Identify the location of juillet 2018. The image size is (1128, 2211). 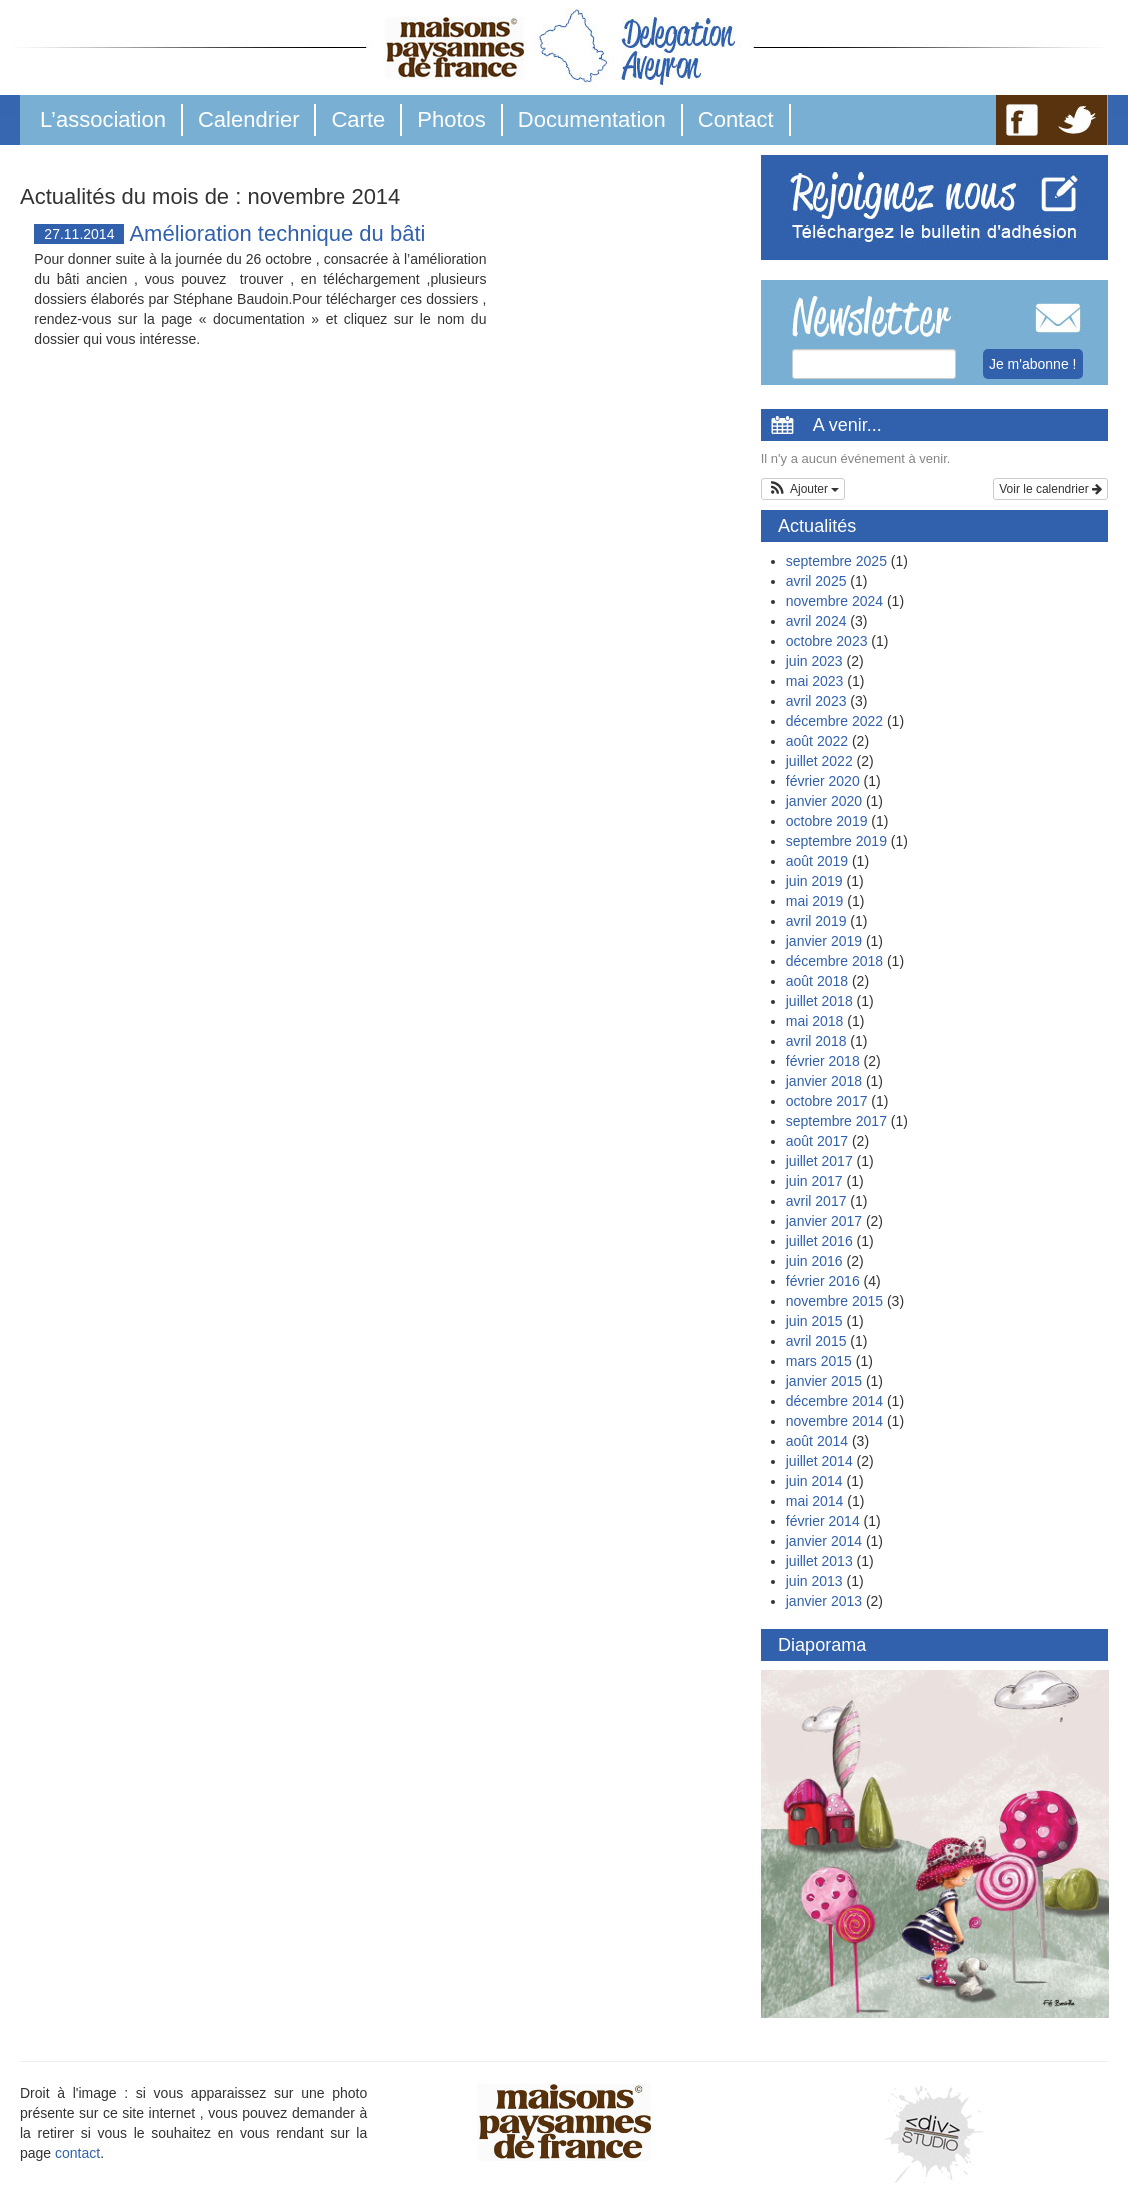
(819, 1001).